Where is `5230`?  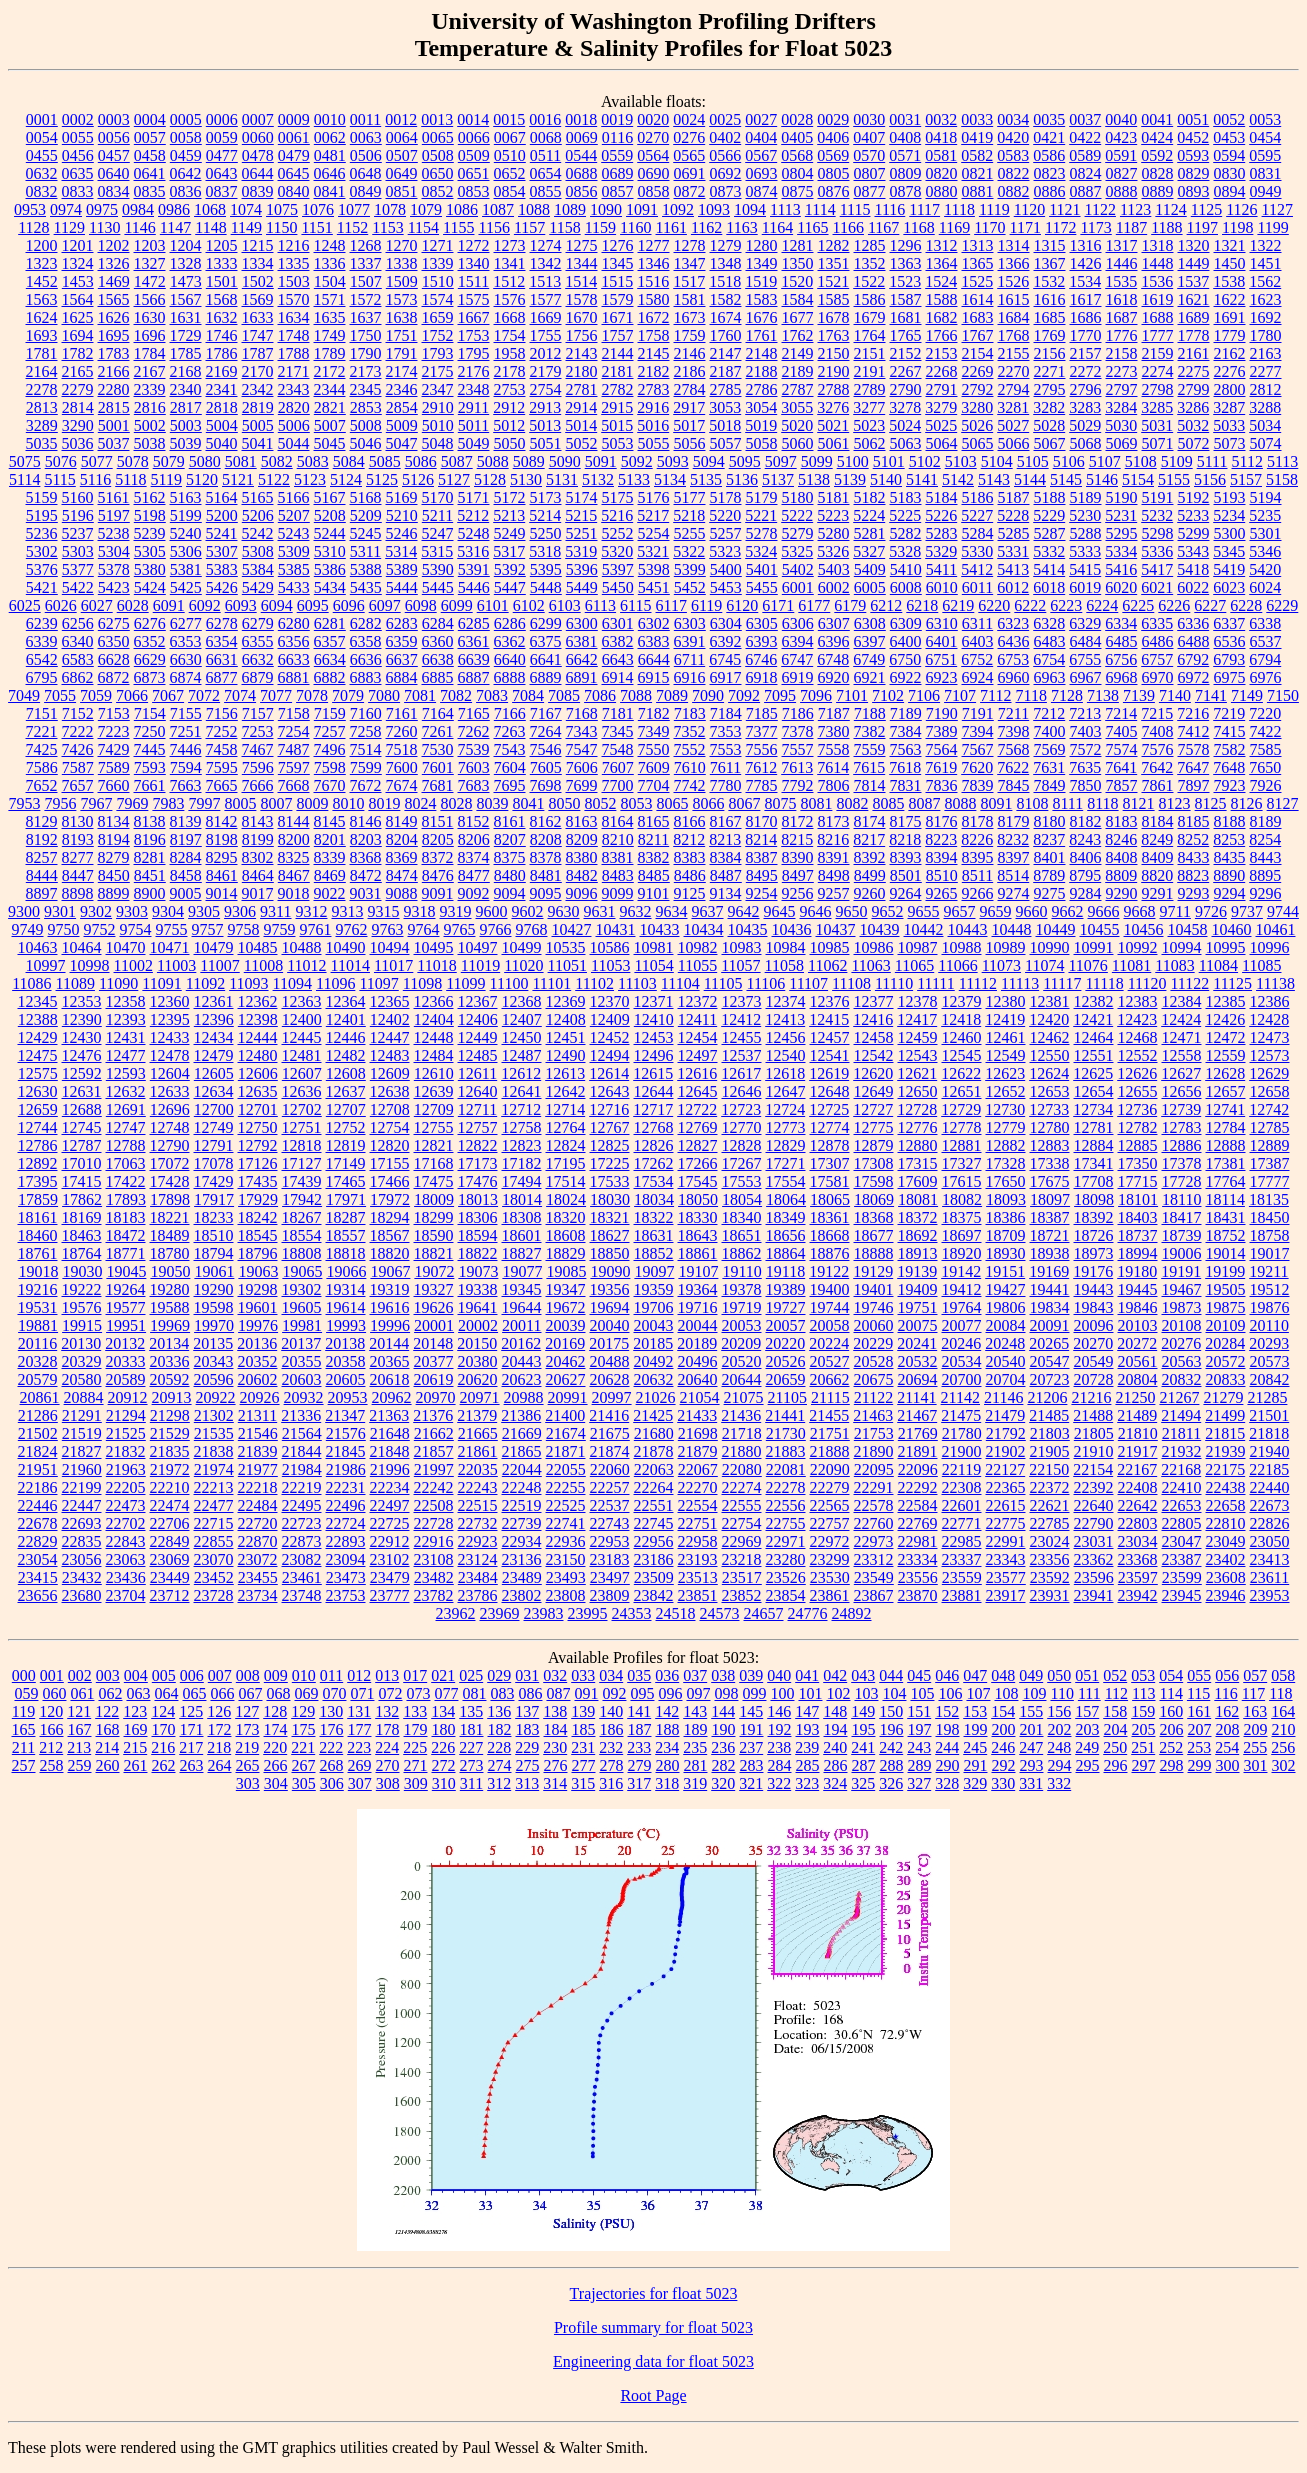 5230 is located at coordinates (1085, 515).